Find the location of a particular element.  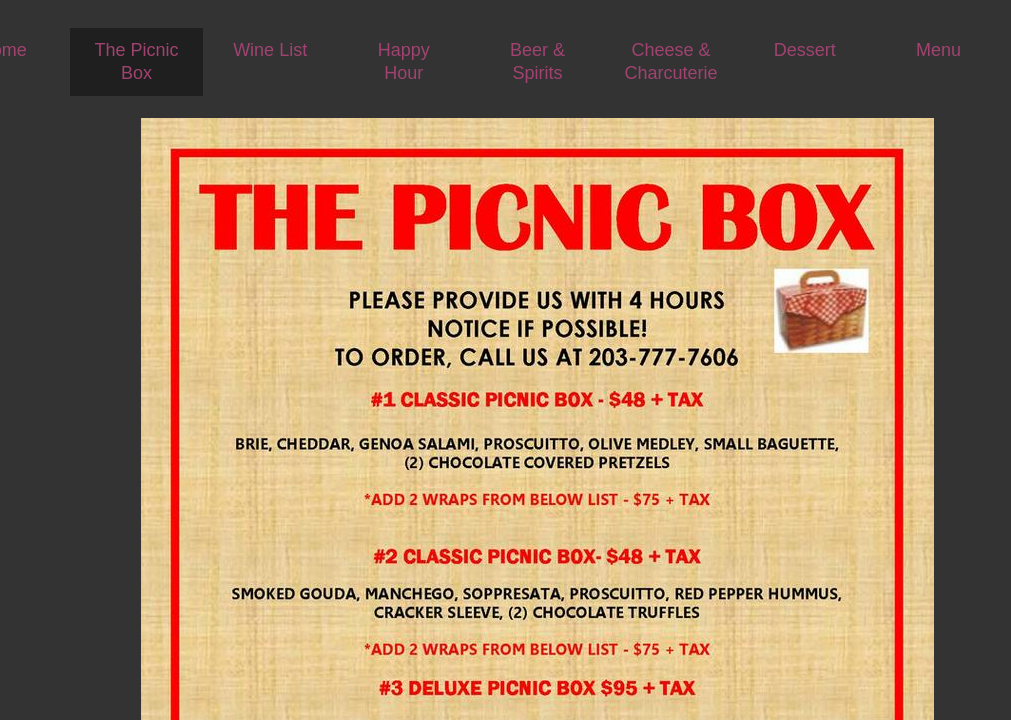

Wine List is located at coordinates (270, 50).